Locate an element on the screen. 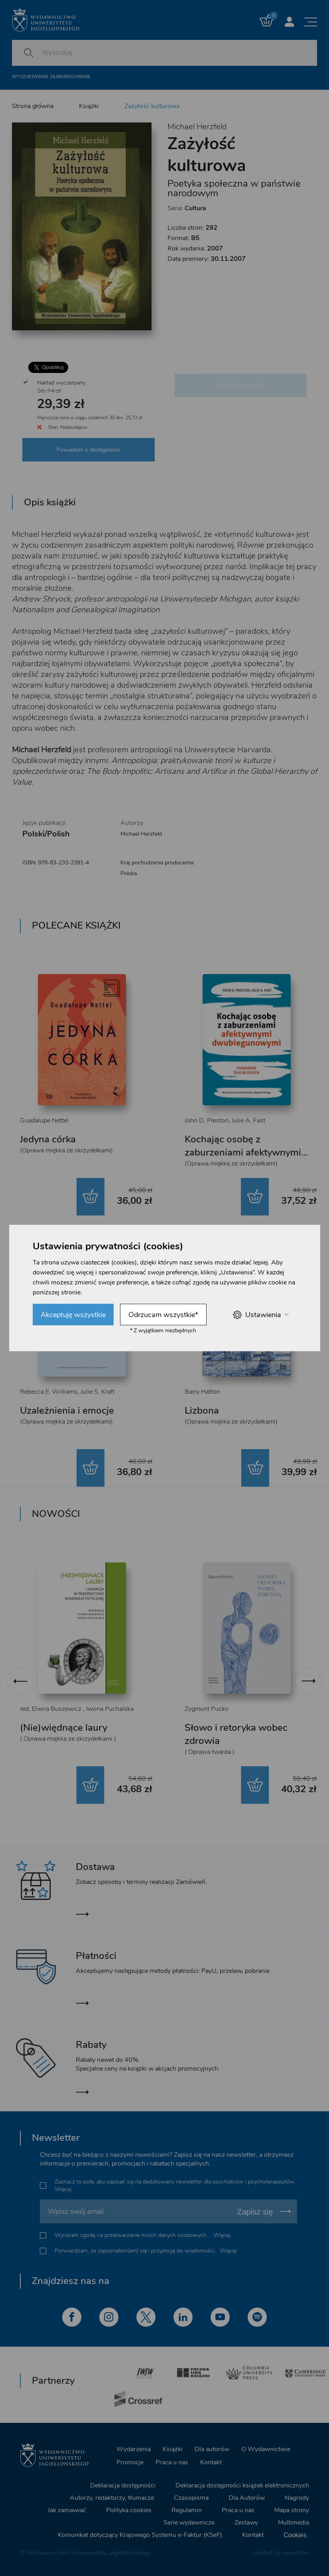  Mapa strony is located at coordinates (291, 2510).